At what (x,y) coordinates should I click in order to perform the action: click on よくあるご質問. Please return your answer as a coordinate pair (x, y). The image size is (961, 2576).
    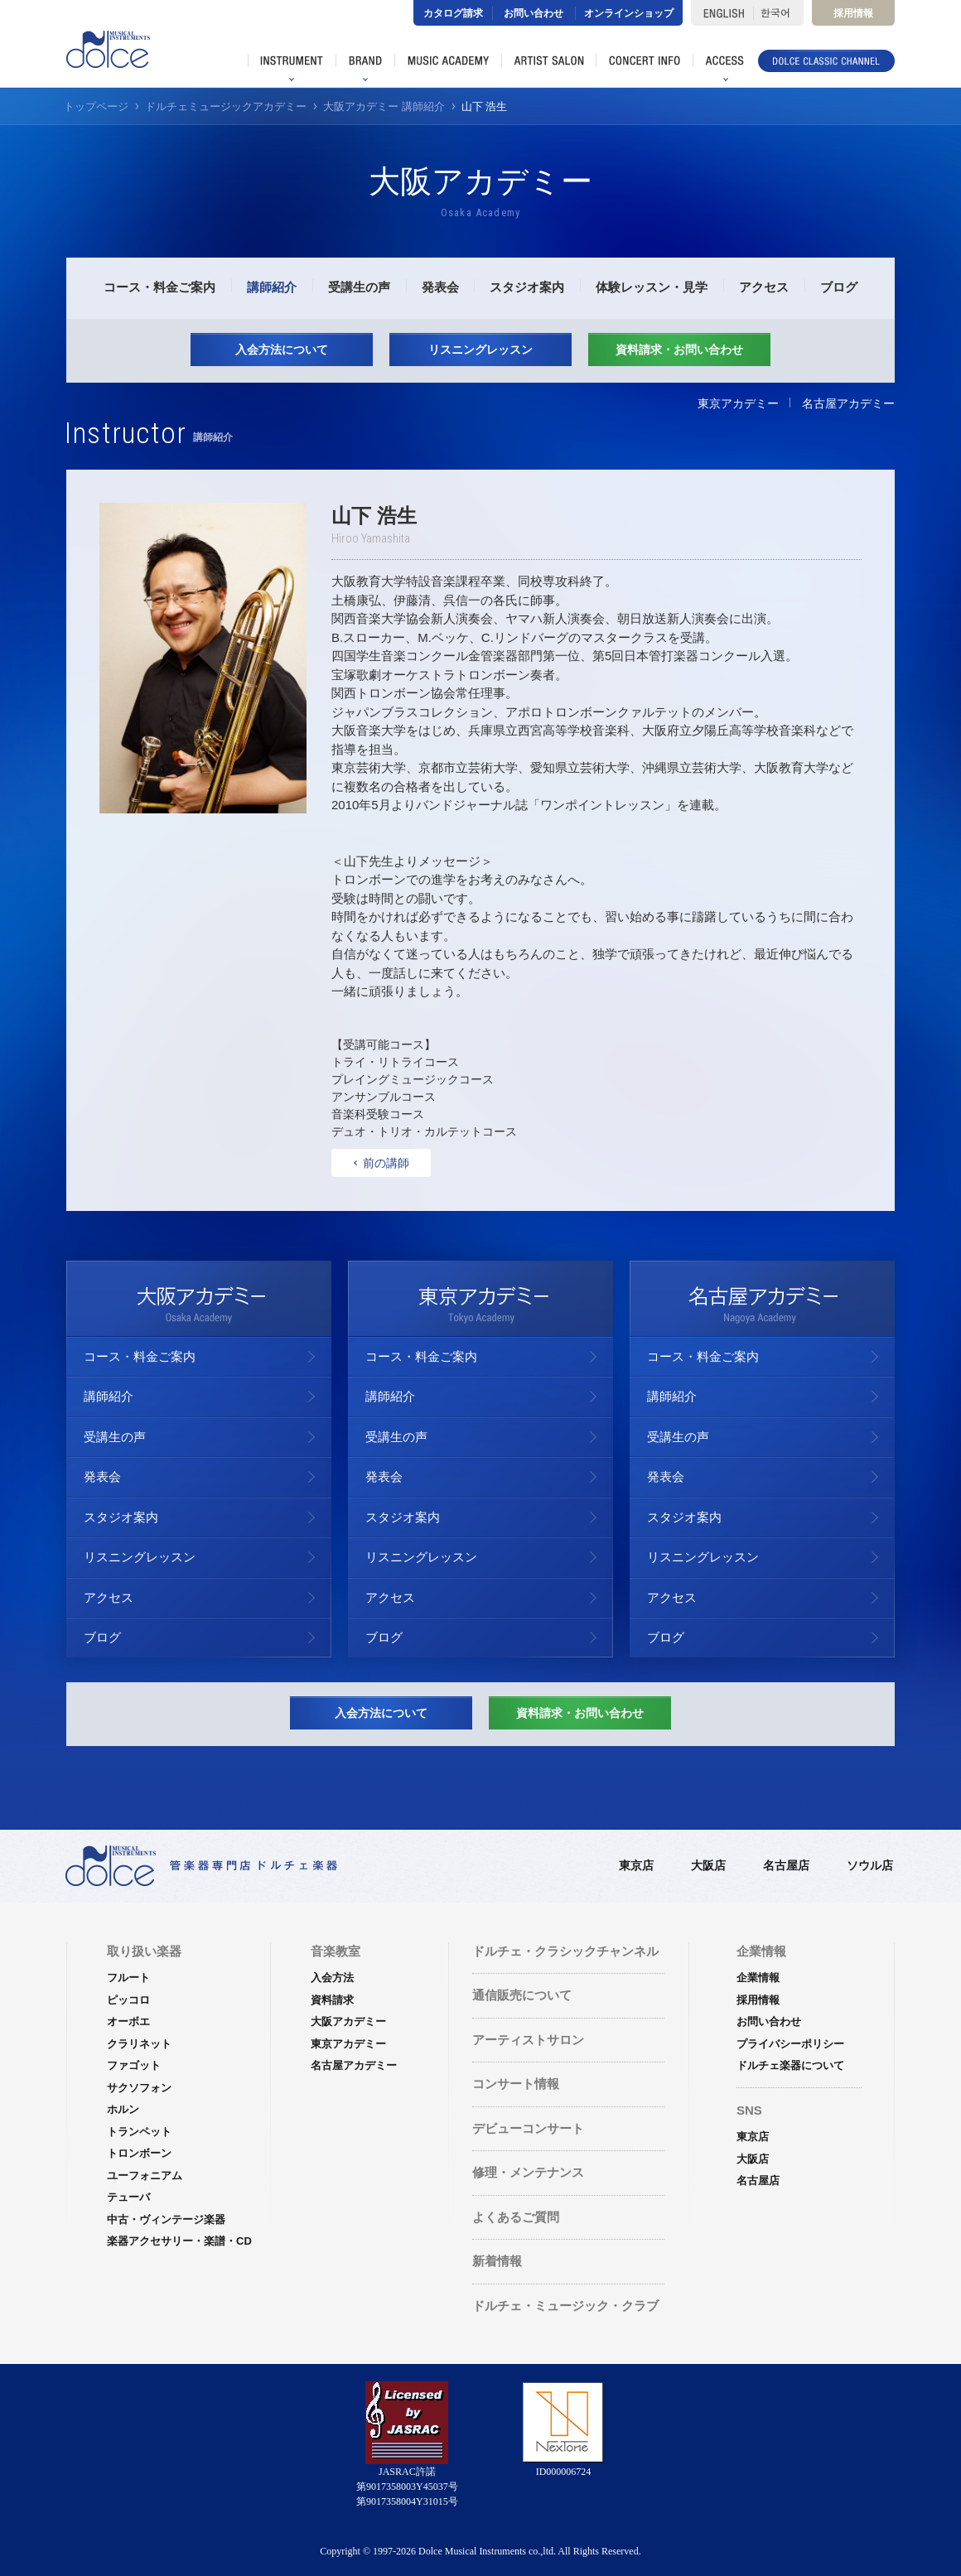
    Looking at the image, I should click on (515, 2217).